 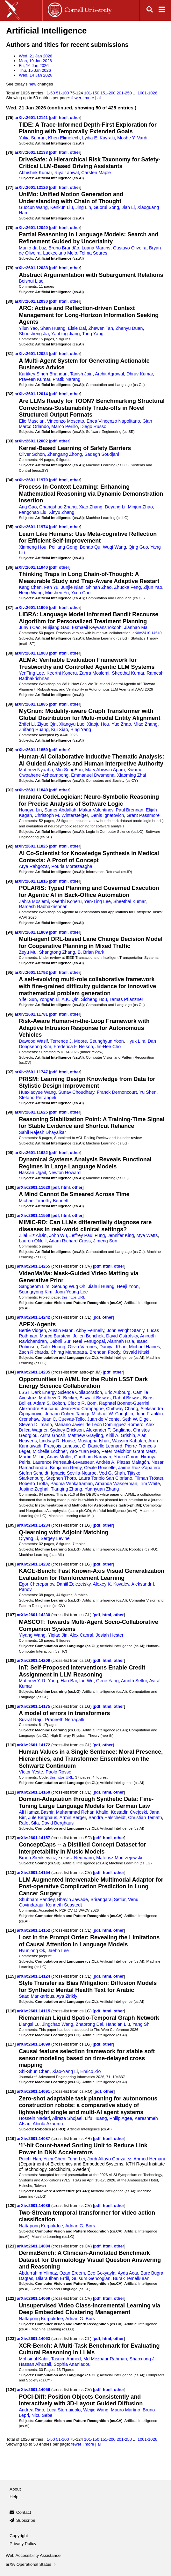 I want to click on [78], so click(x=9, y=227).